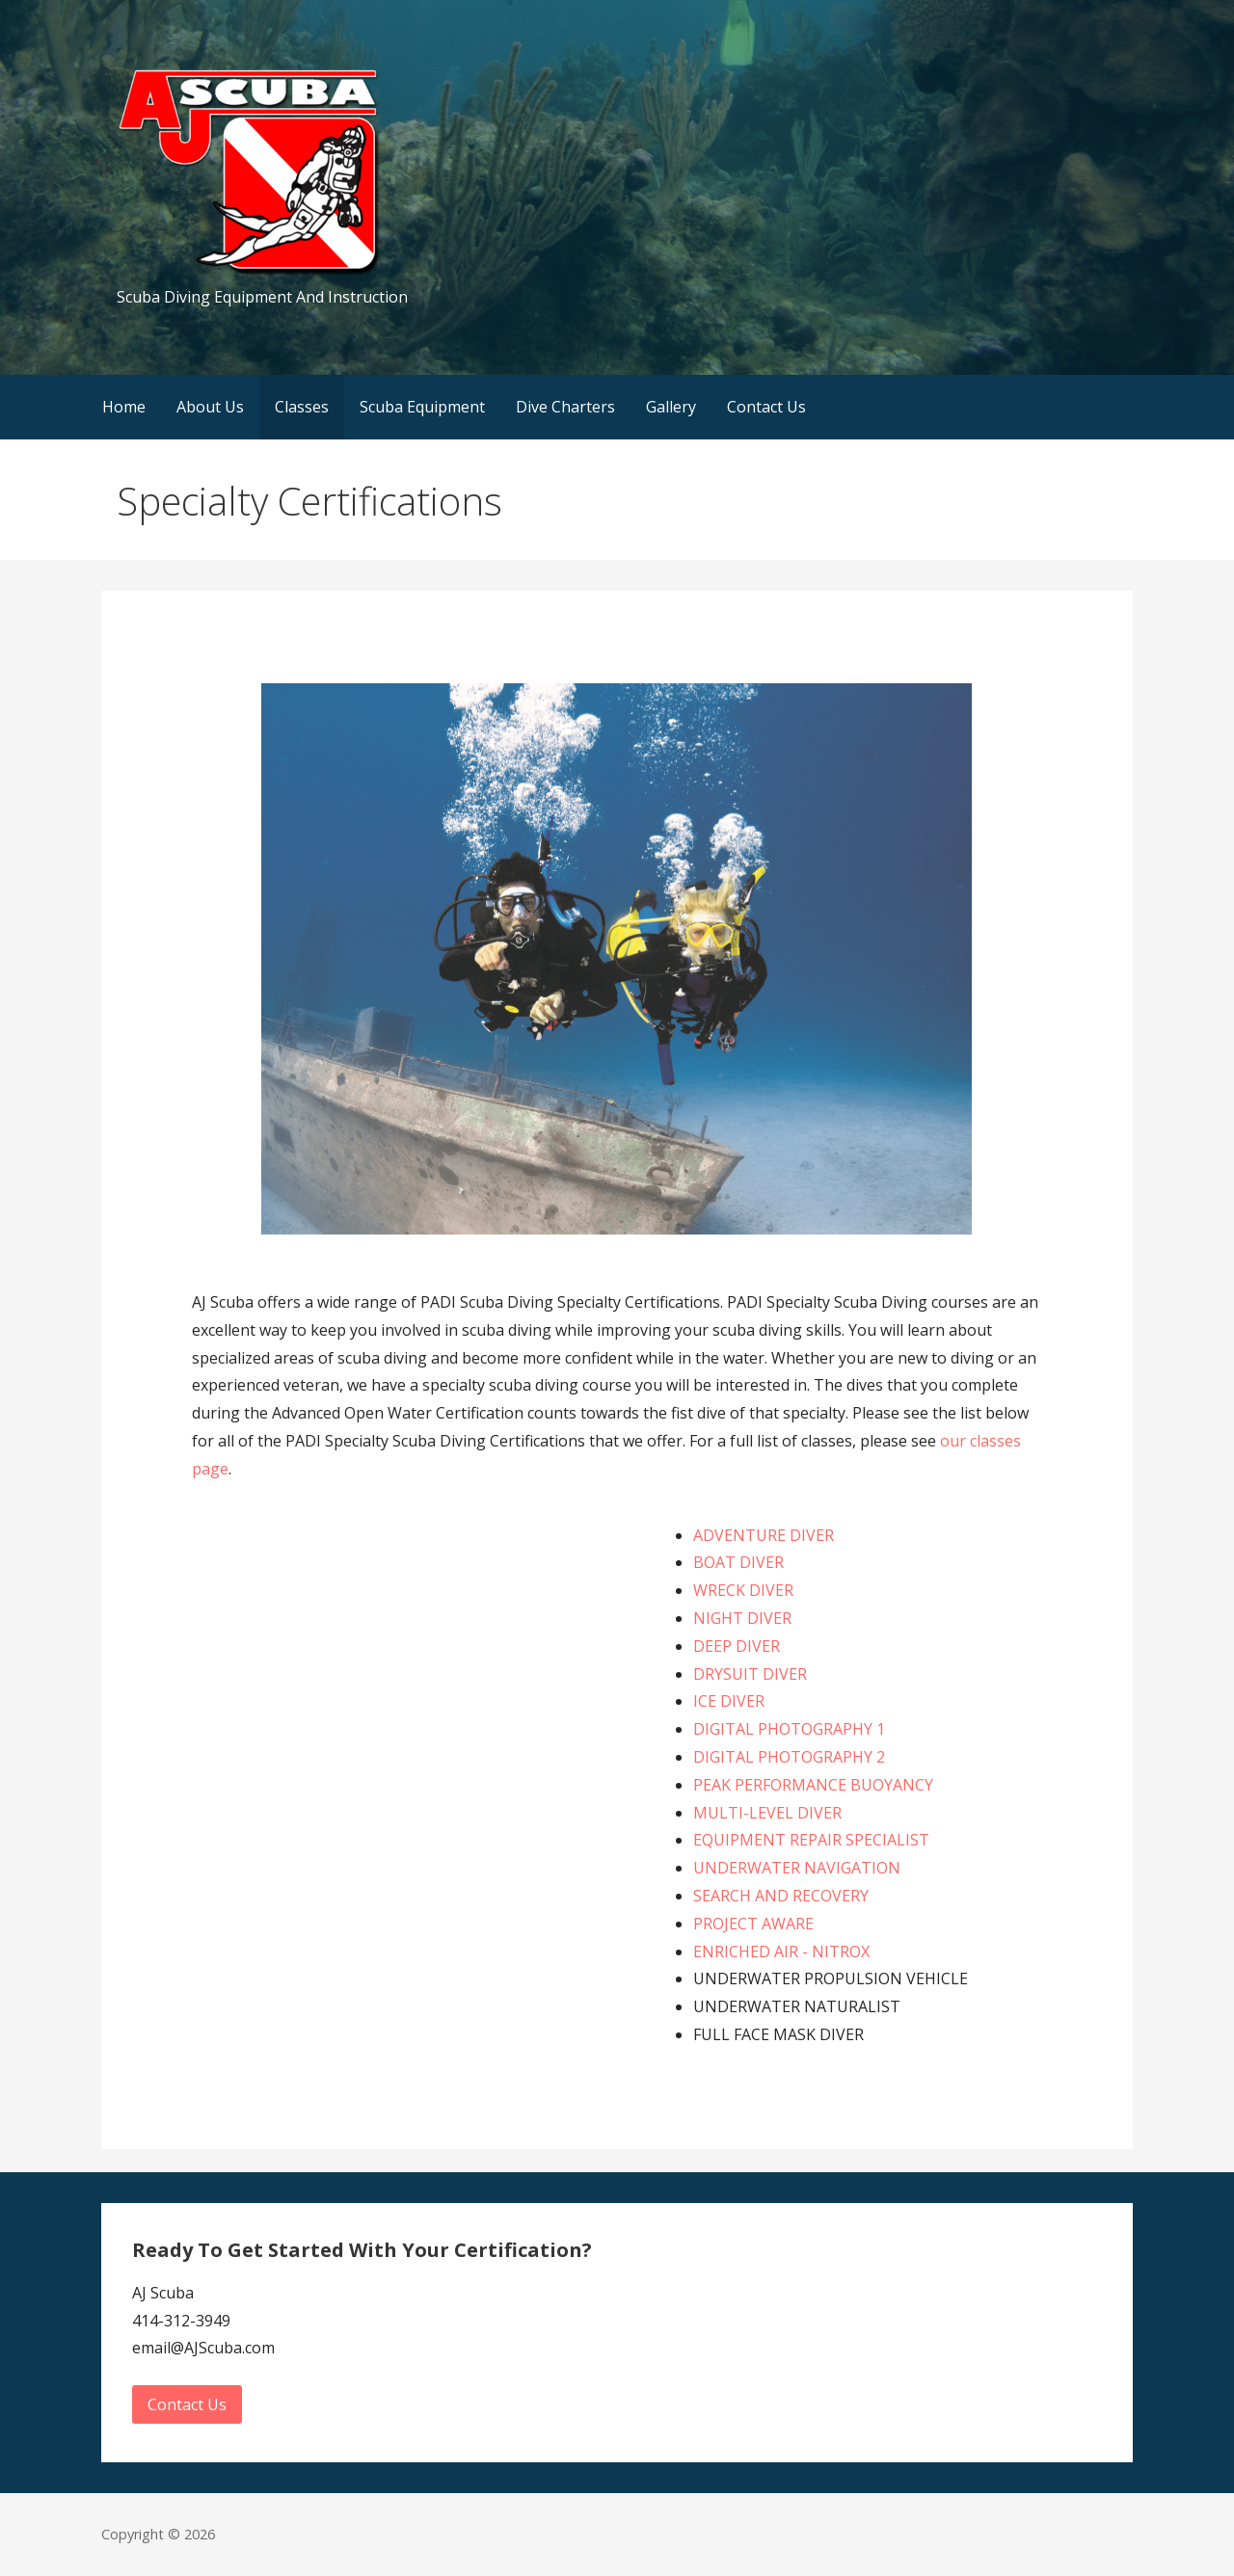  What do you see at coordinates (813, 1784) in the screenshot?
I see `PEAK PERFORMANCE BUOYANCY` at bounding box center [813, 1784].